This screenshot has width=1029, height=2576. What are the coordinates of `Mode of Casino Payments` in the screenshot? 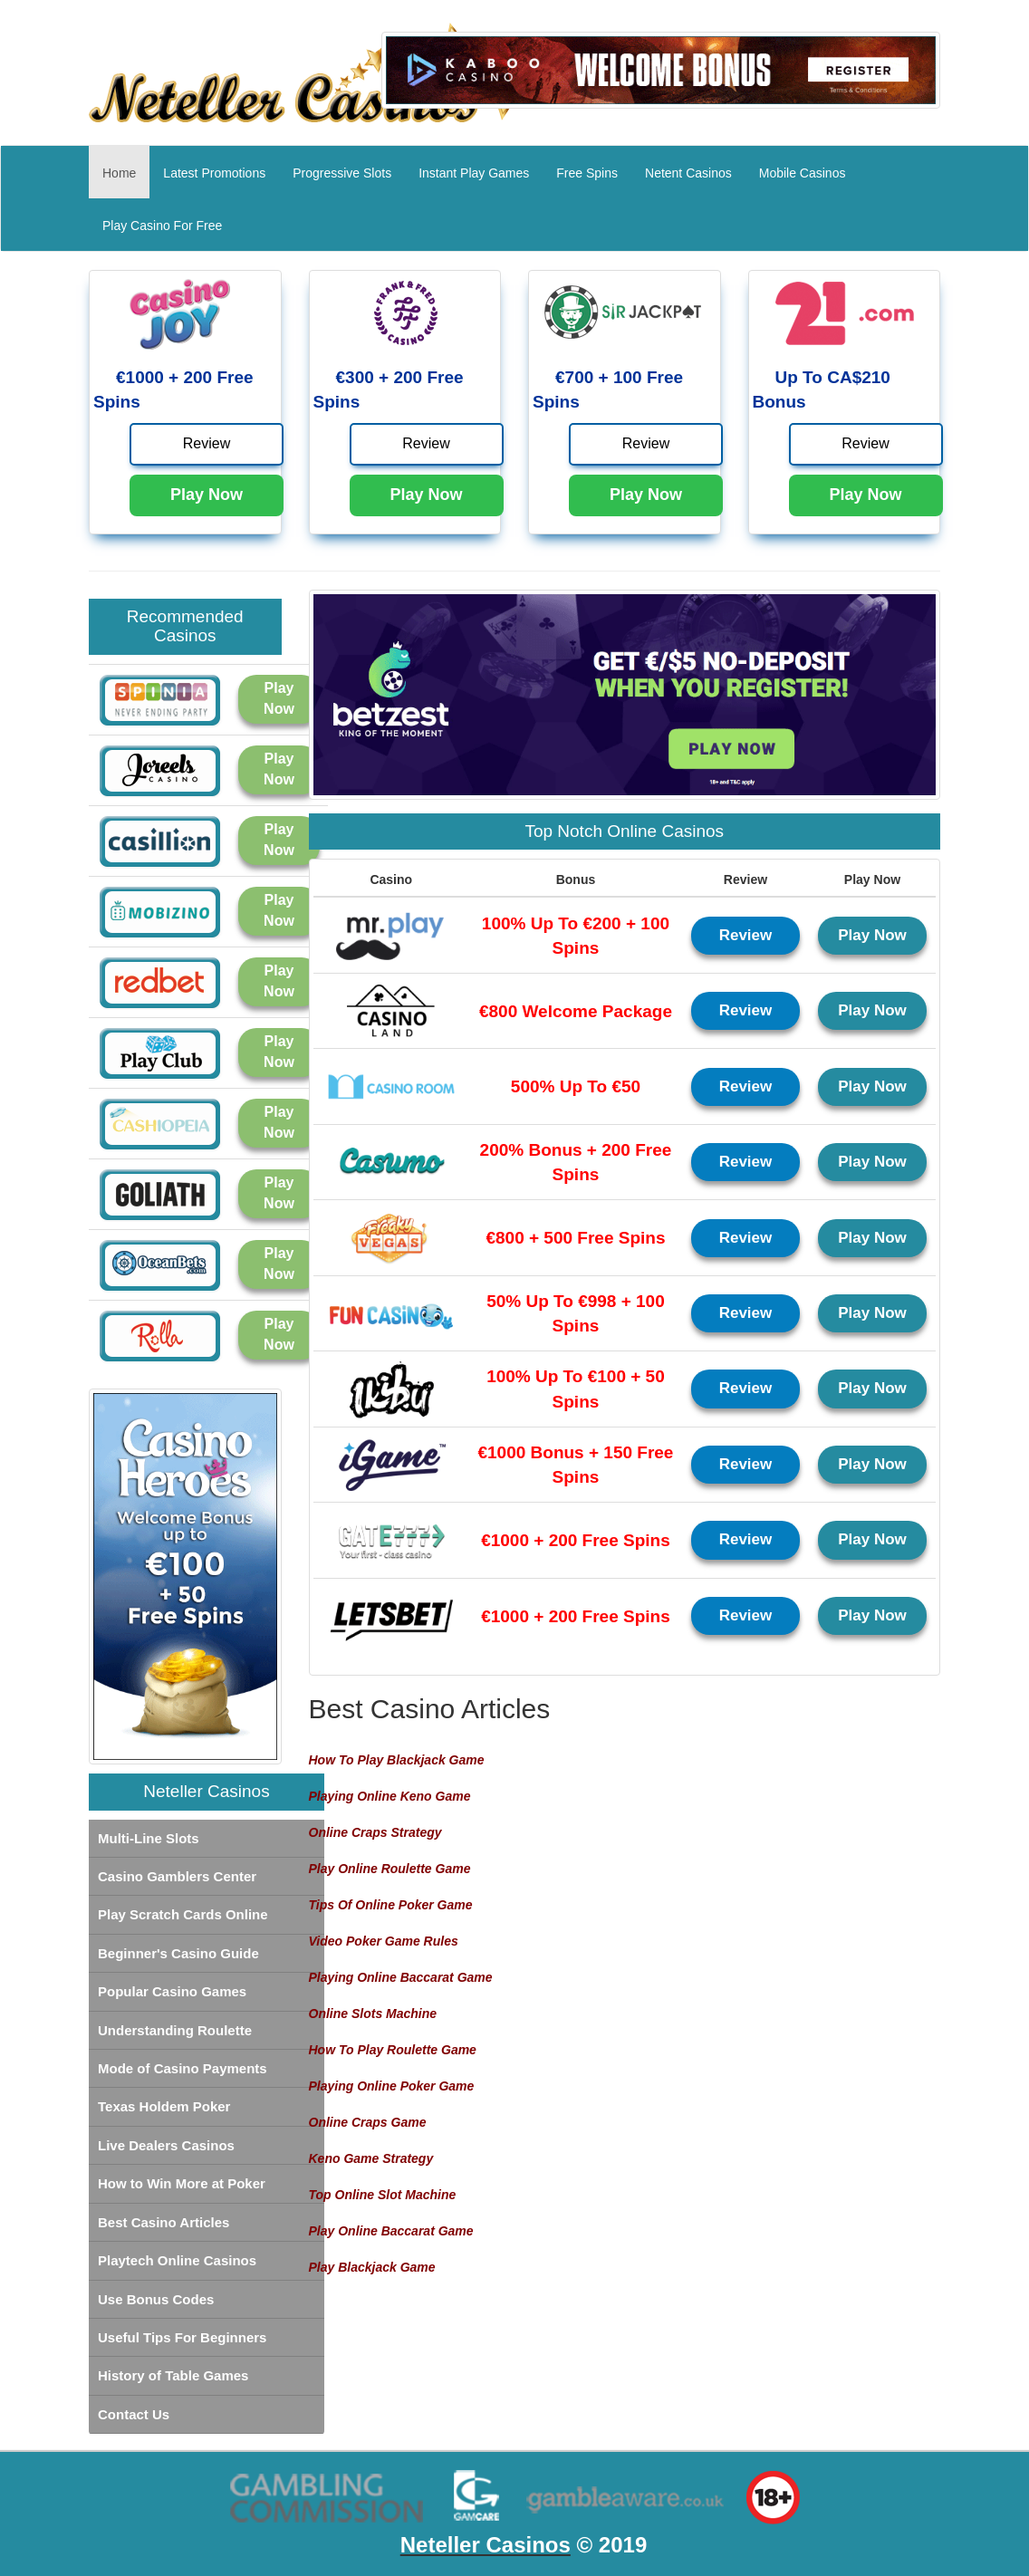 It's located at (182, 2068).